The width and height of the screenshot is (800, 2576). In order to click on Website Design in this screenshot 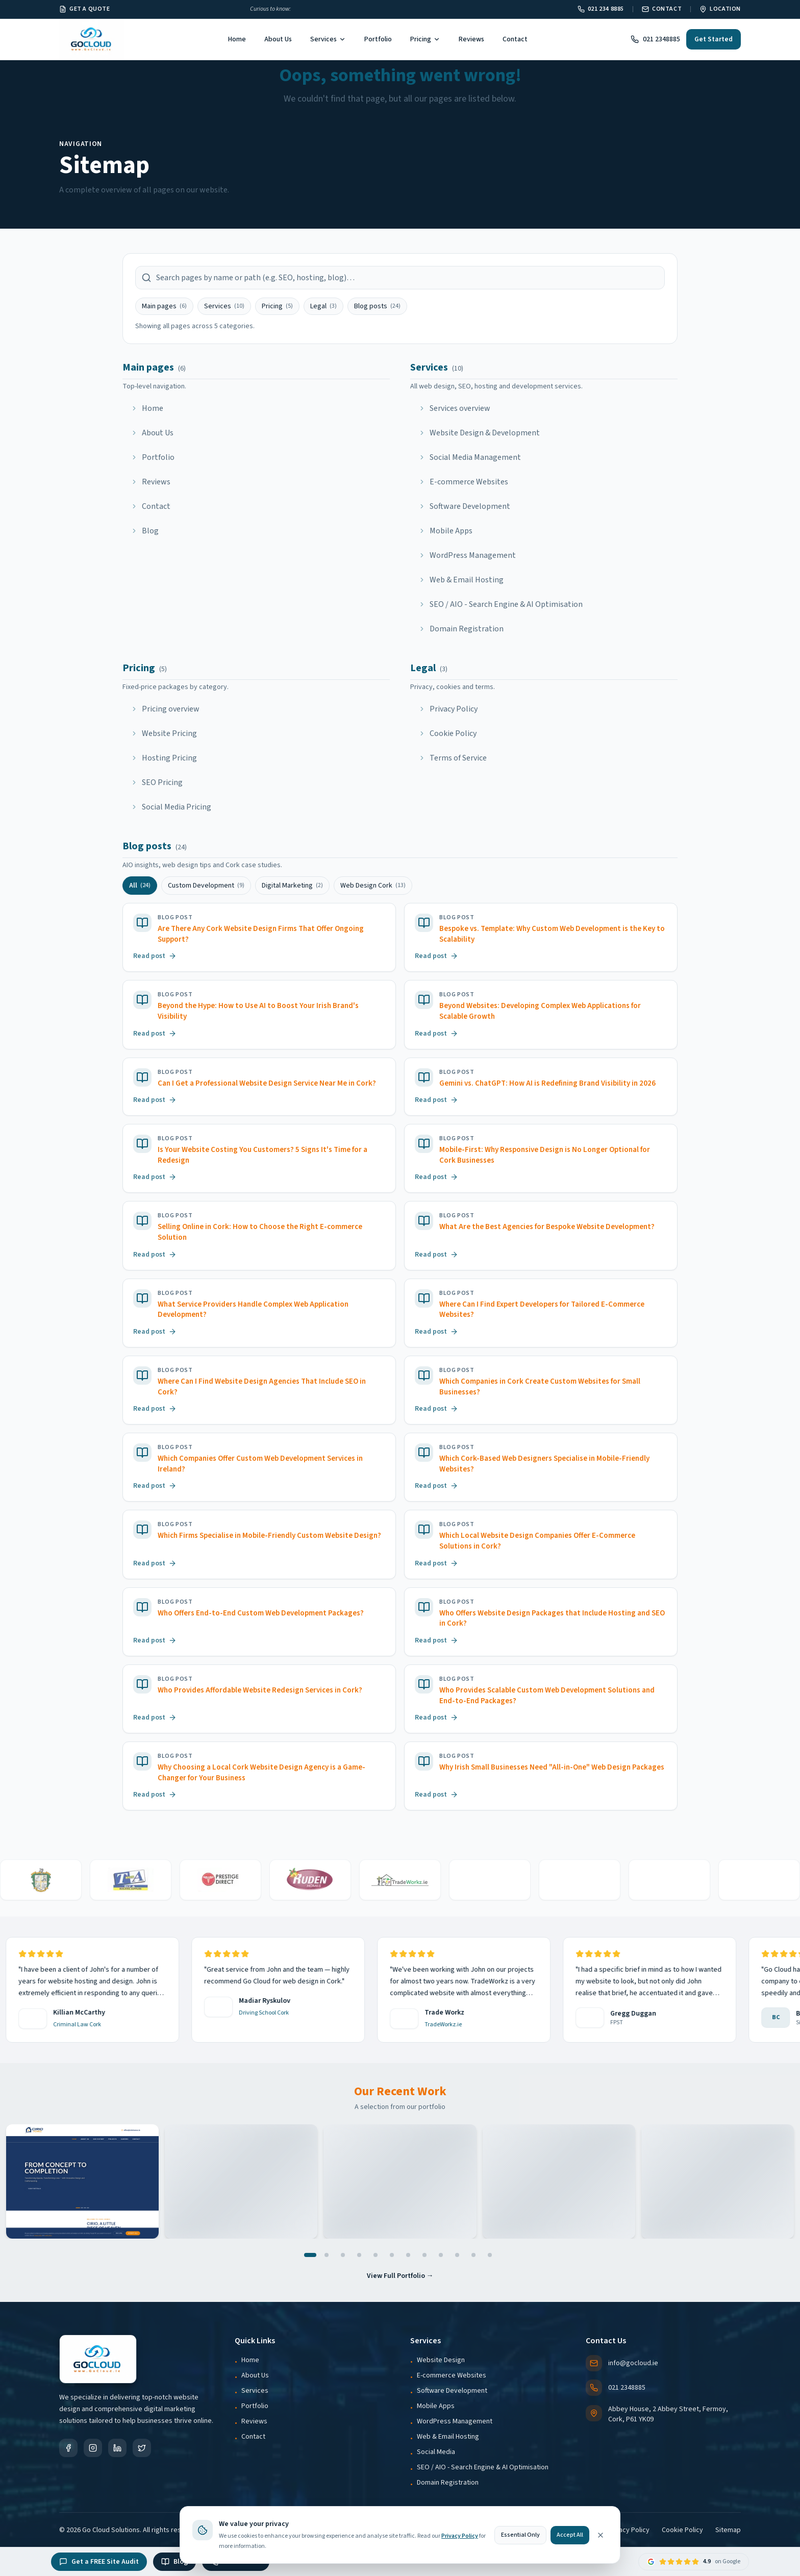, I will do `click(441, 2360)`.